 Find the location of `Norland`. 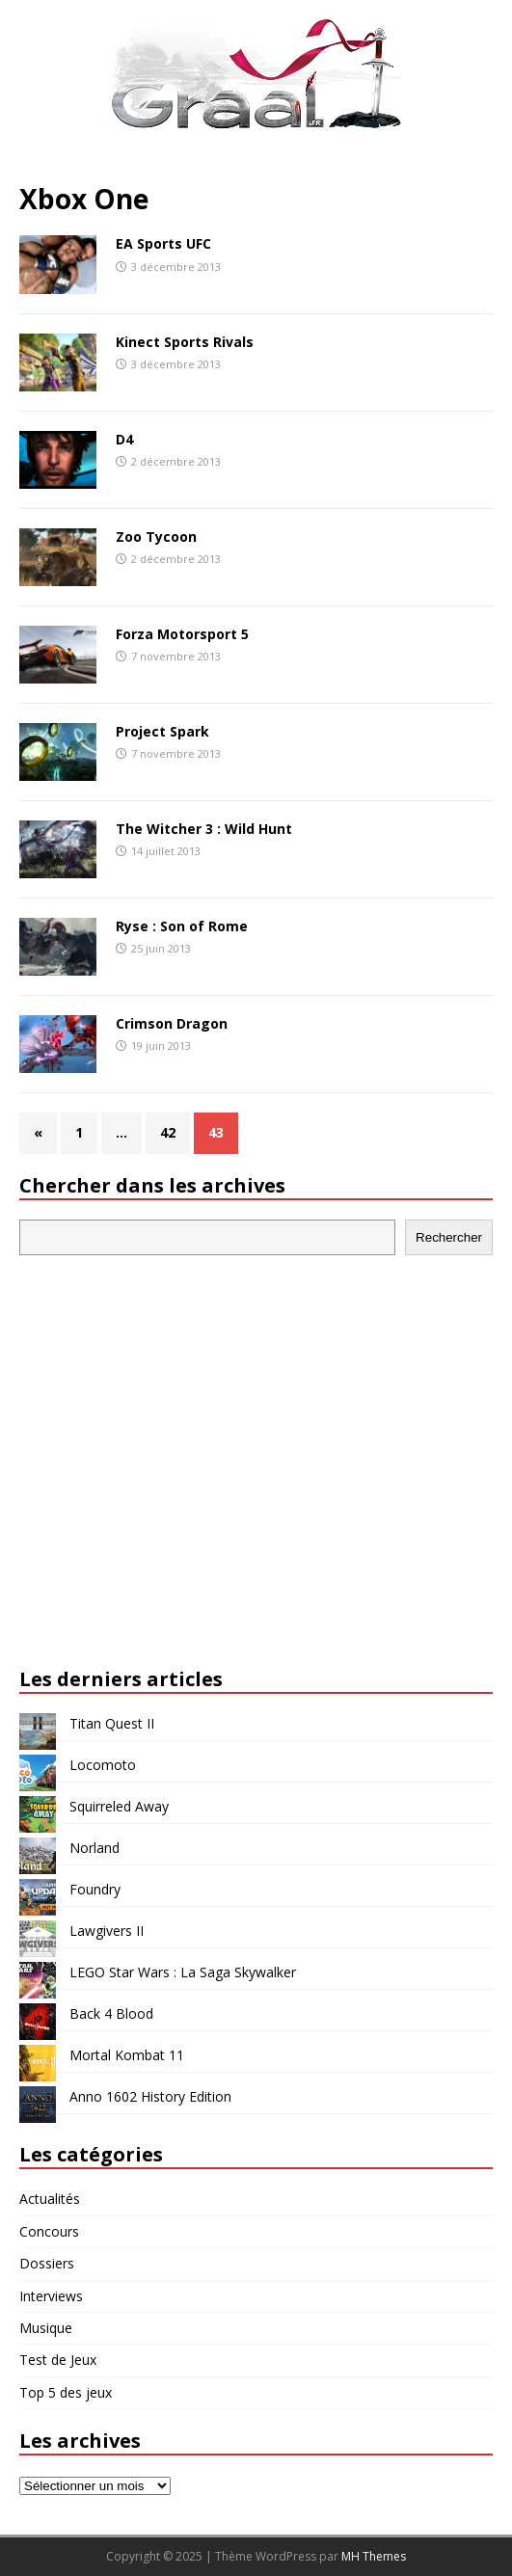

Norland is located at coordinates (94, 1847).